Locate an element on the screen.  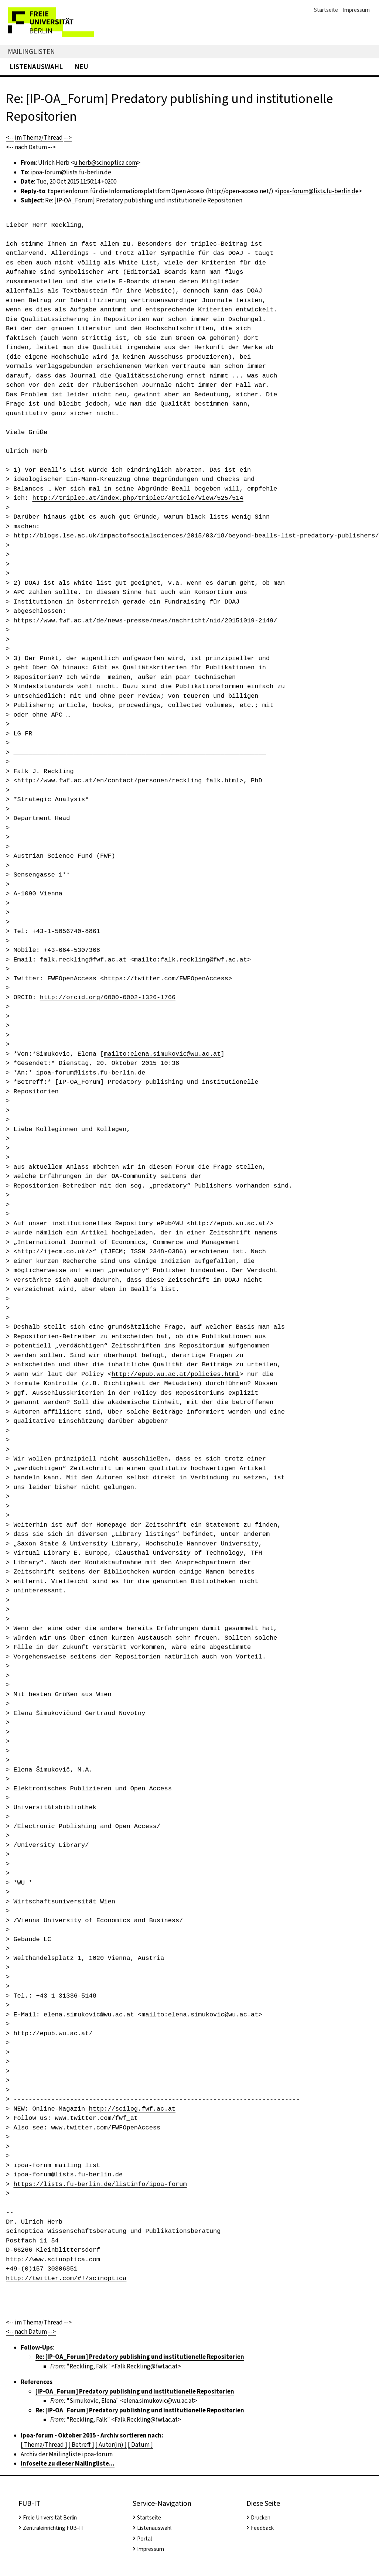
Mailinglisten is located at coordinates (31, 51).